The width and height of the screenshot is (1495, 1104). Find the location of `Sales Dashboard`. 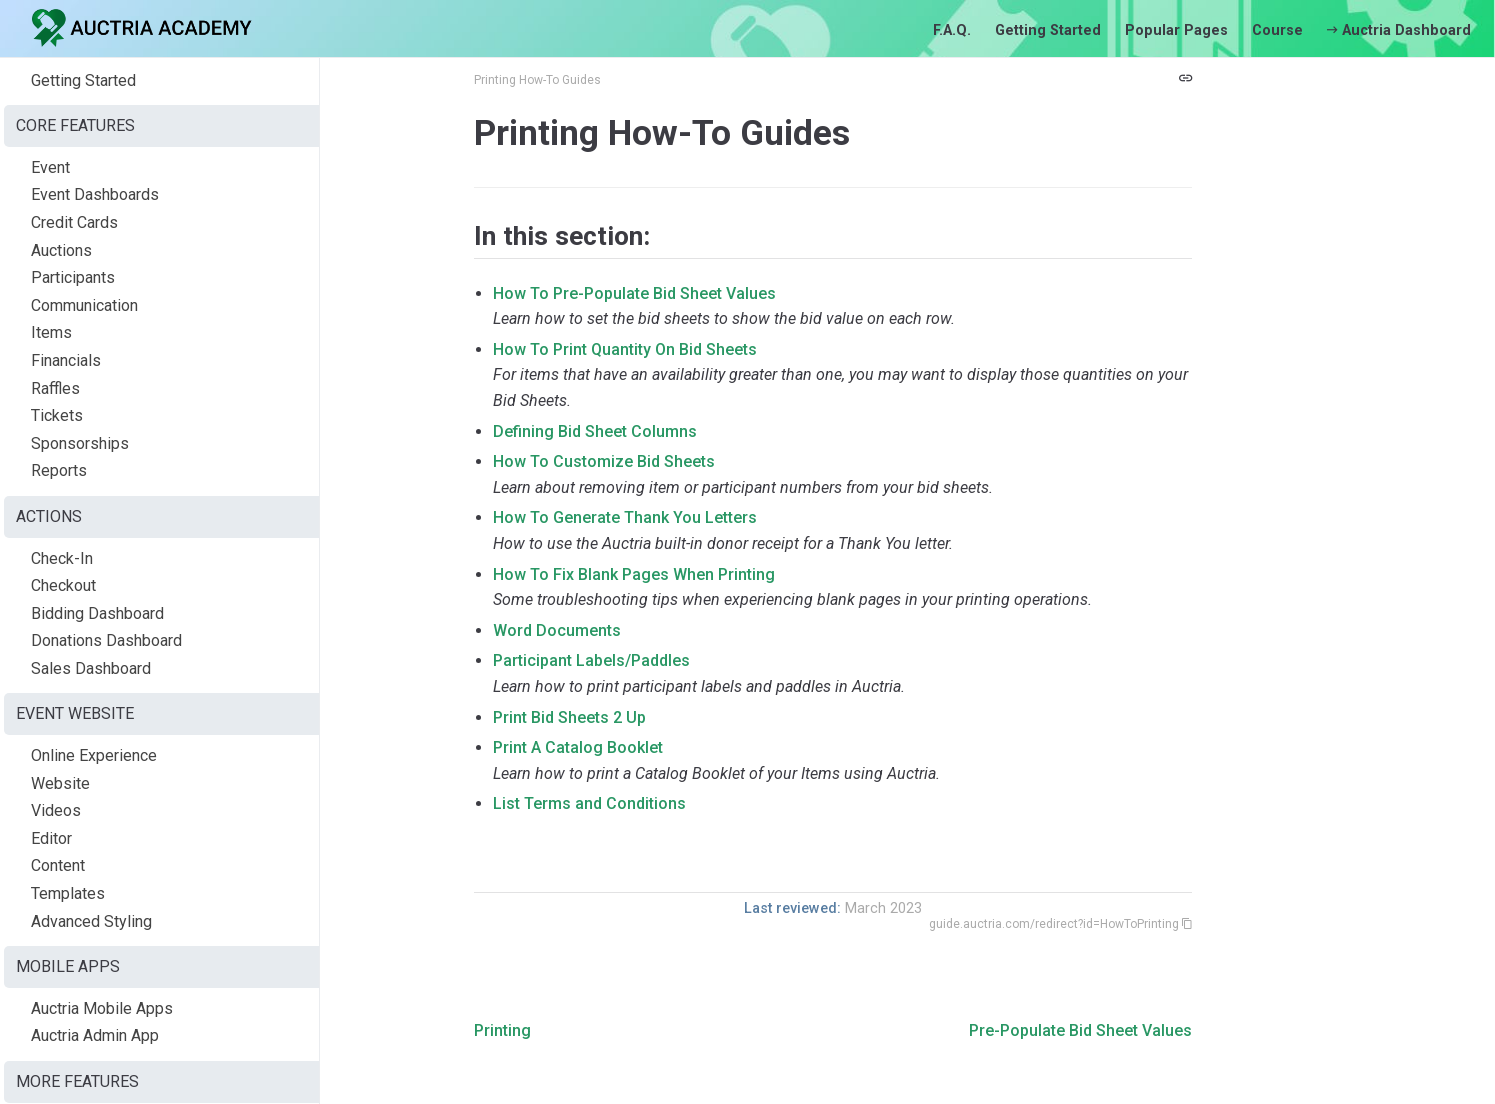

Sales Dashboard is located at coordinates (91, 668).